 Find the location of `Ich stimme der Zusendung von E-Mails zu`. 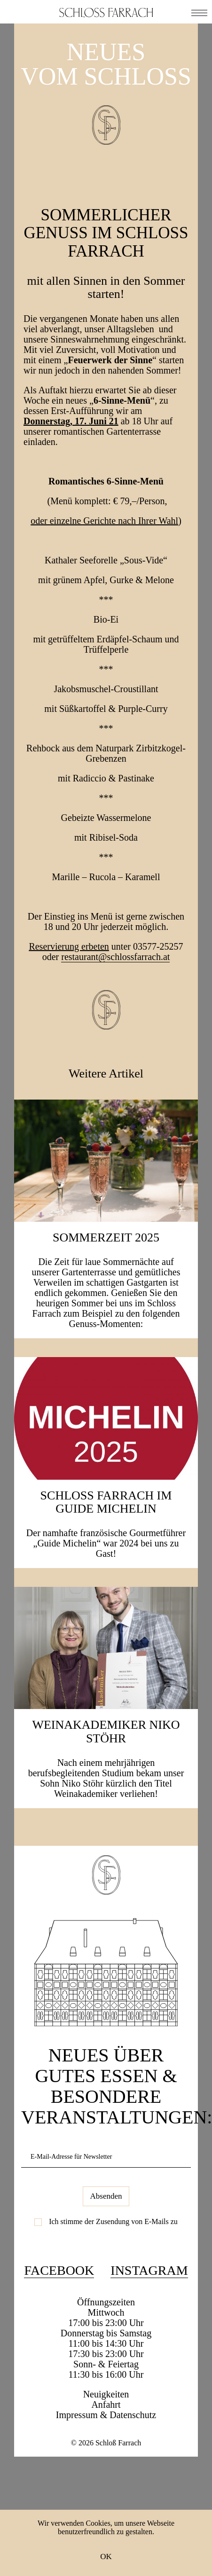

Ich stimme der Zusendung von E-Mails zu is located at coordinates (113, 2221).